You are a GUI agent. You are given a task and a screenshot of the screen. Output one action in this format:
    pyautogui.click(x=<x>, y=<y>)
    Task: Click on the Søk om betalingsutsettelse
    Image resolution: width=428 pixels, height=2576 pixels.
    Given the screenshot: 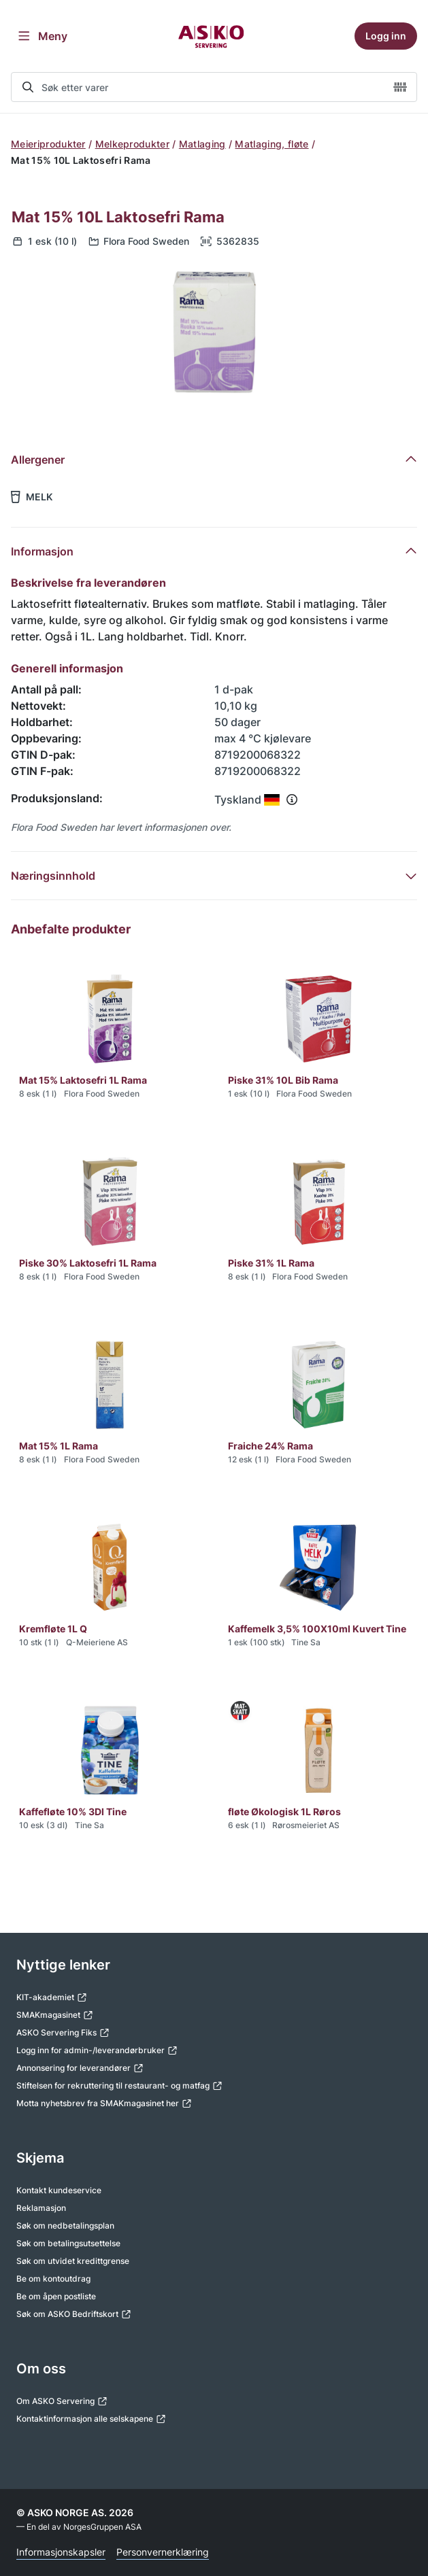 What is the action you would take?
    pyautogui.click(x=68, y=2243)
    